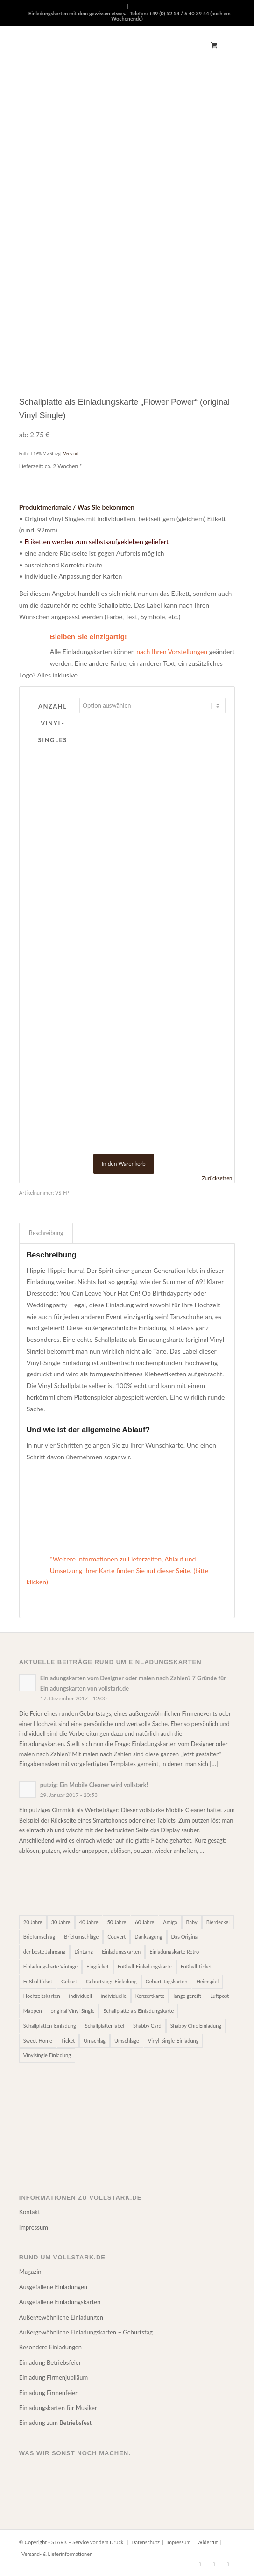 The width and height of the screenshot is (254, 2576). What do you see at coordinates (37, 1981) in the screenshot?
I see `Fußballticket [Fußballticket (20 Einträge)]` at bounding box center [37, 1981].